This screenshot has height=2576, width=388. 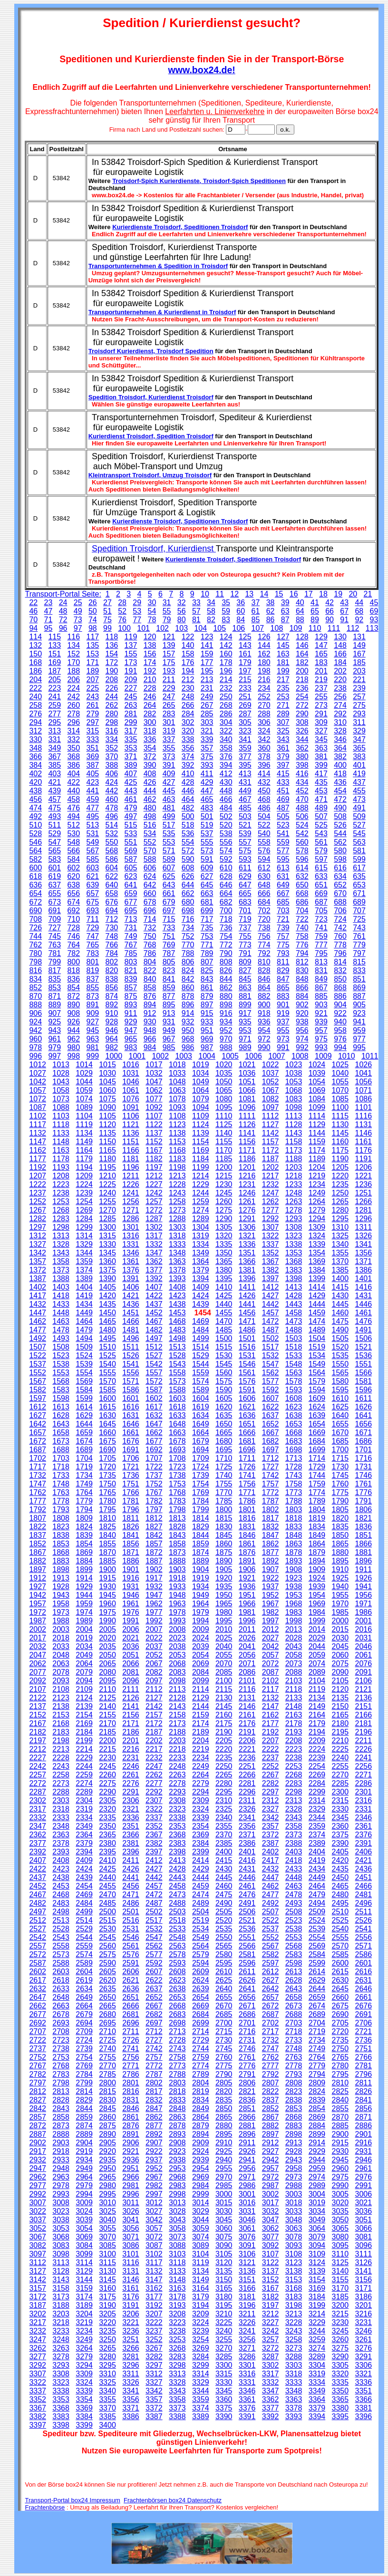 I want to click on 2793, so click(x=293, y=2074).